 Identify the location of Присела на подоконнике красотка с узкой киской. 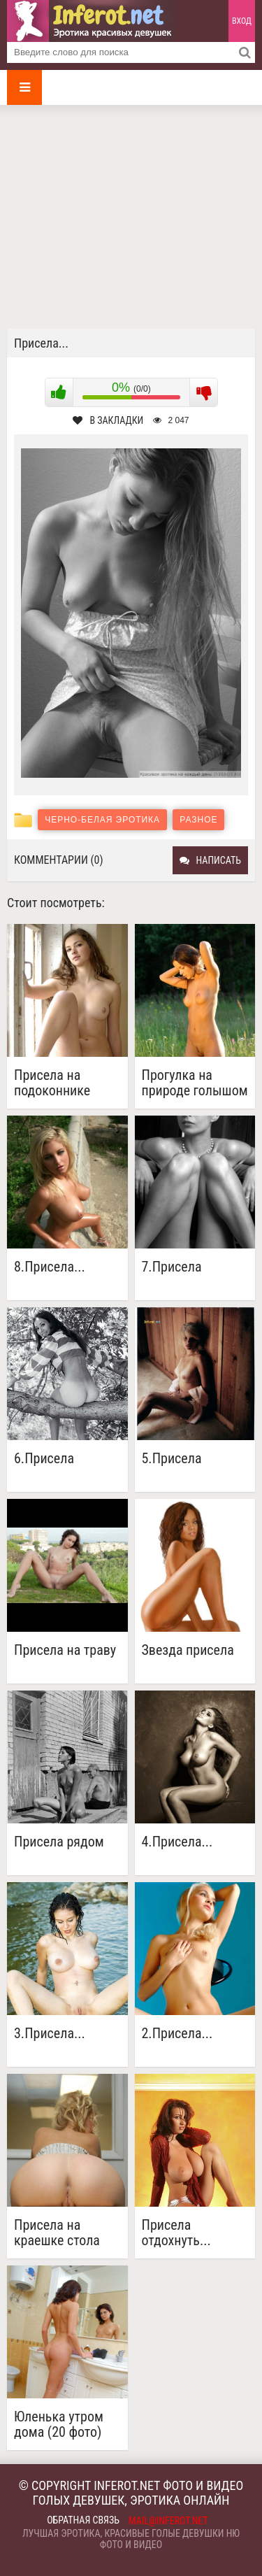
(63, 1082).